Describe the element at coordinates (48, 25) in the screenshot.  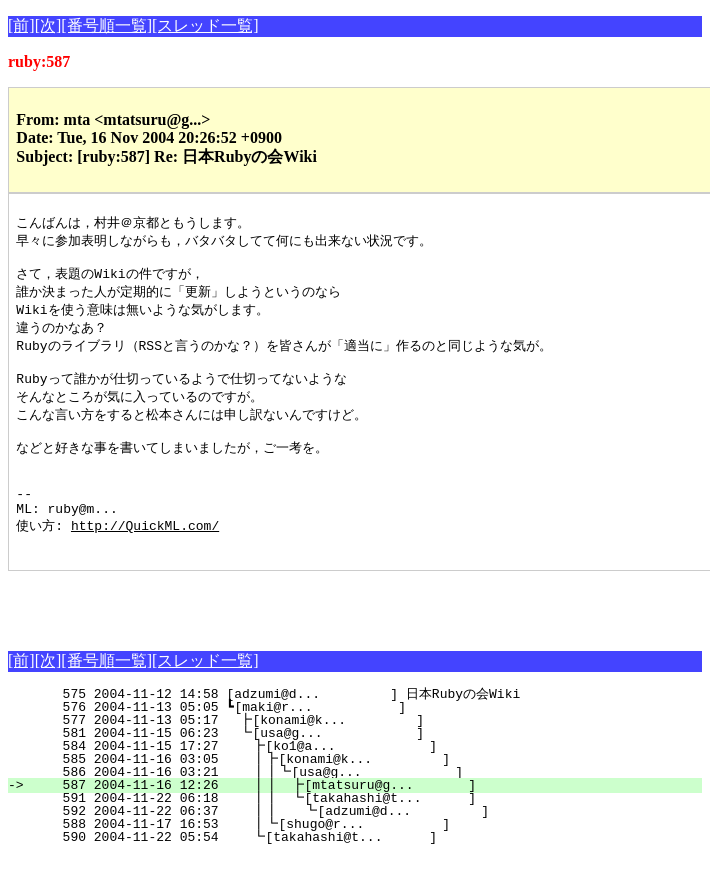
I see `[次]` at that location.